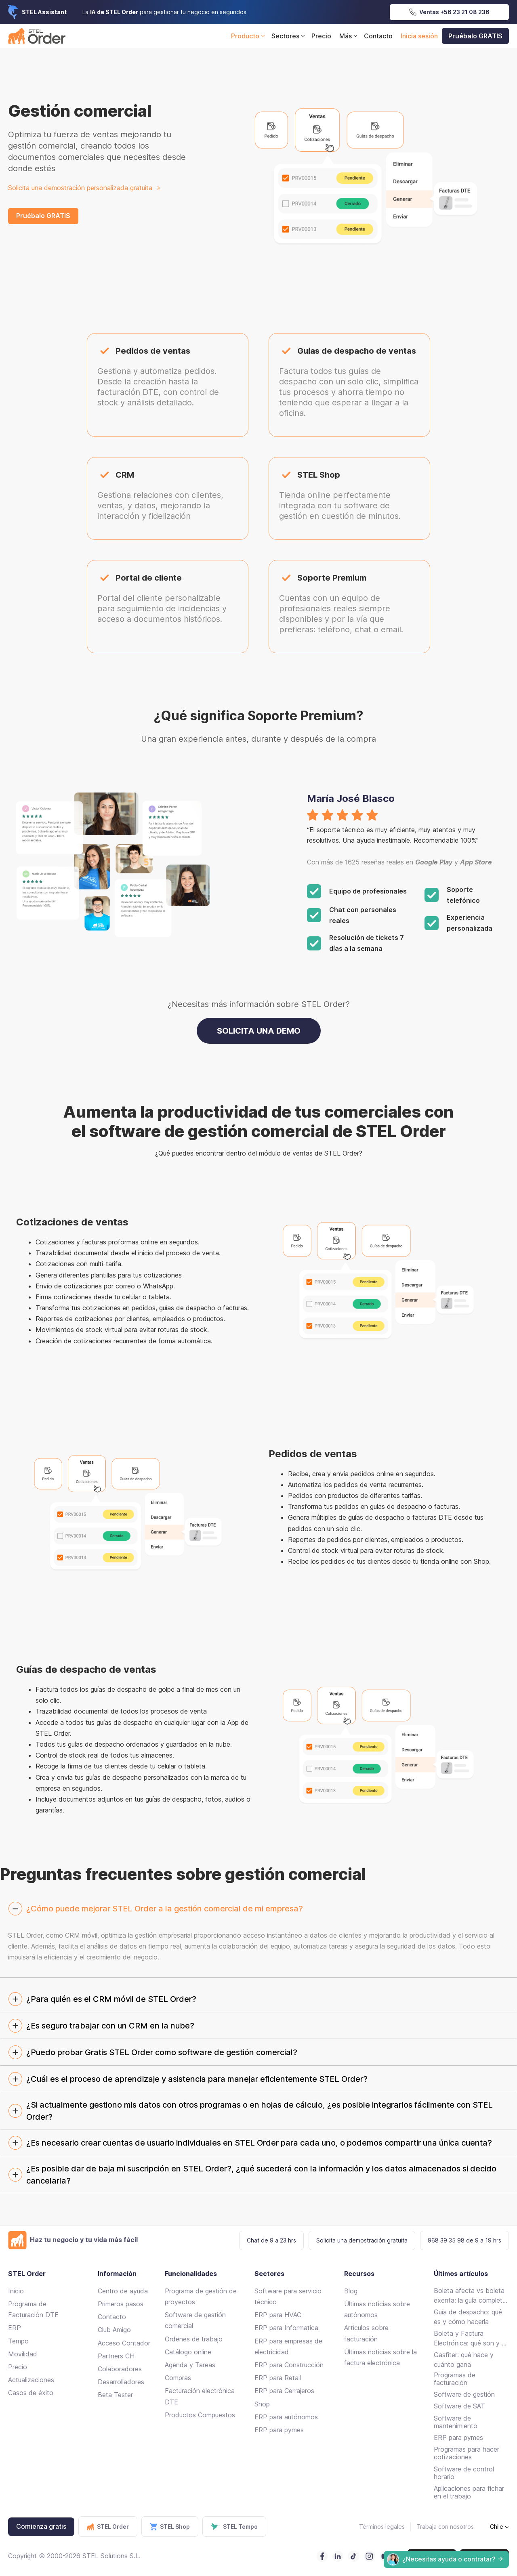 The height and width of the screenshot is (2576, 517). I want to click on Shop, so click(262, 2404).